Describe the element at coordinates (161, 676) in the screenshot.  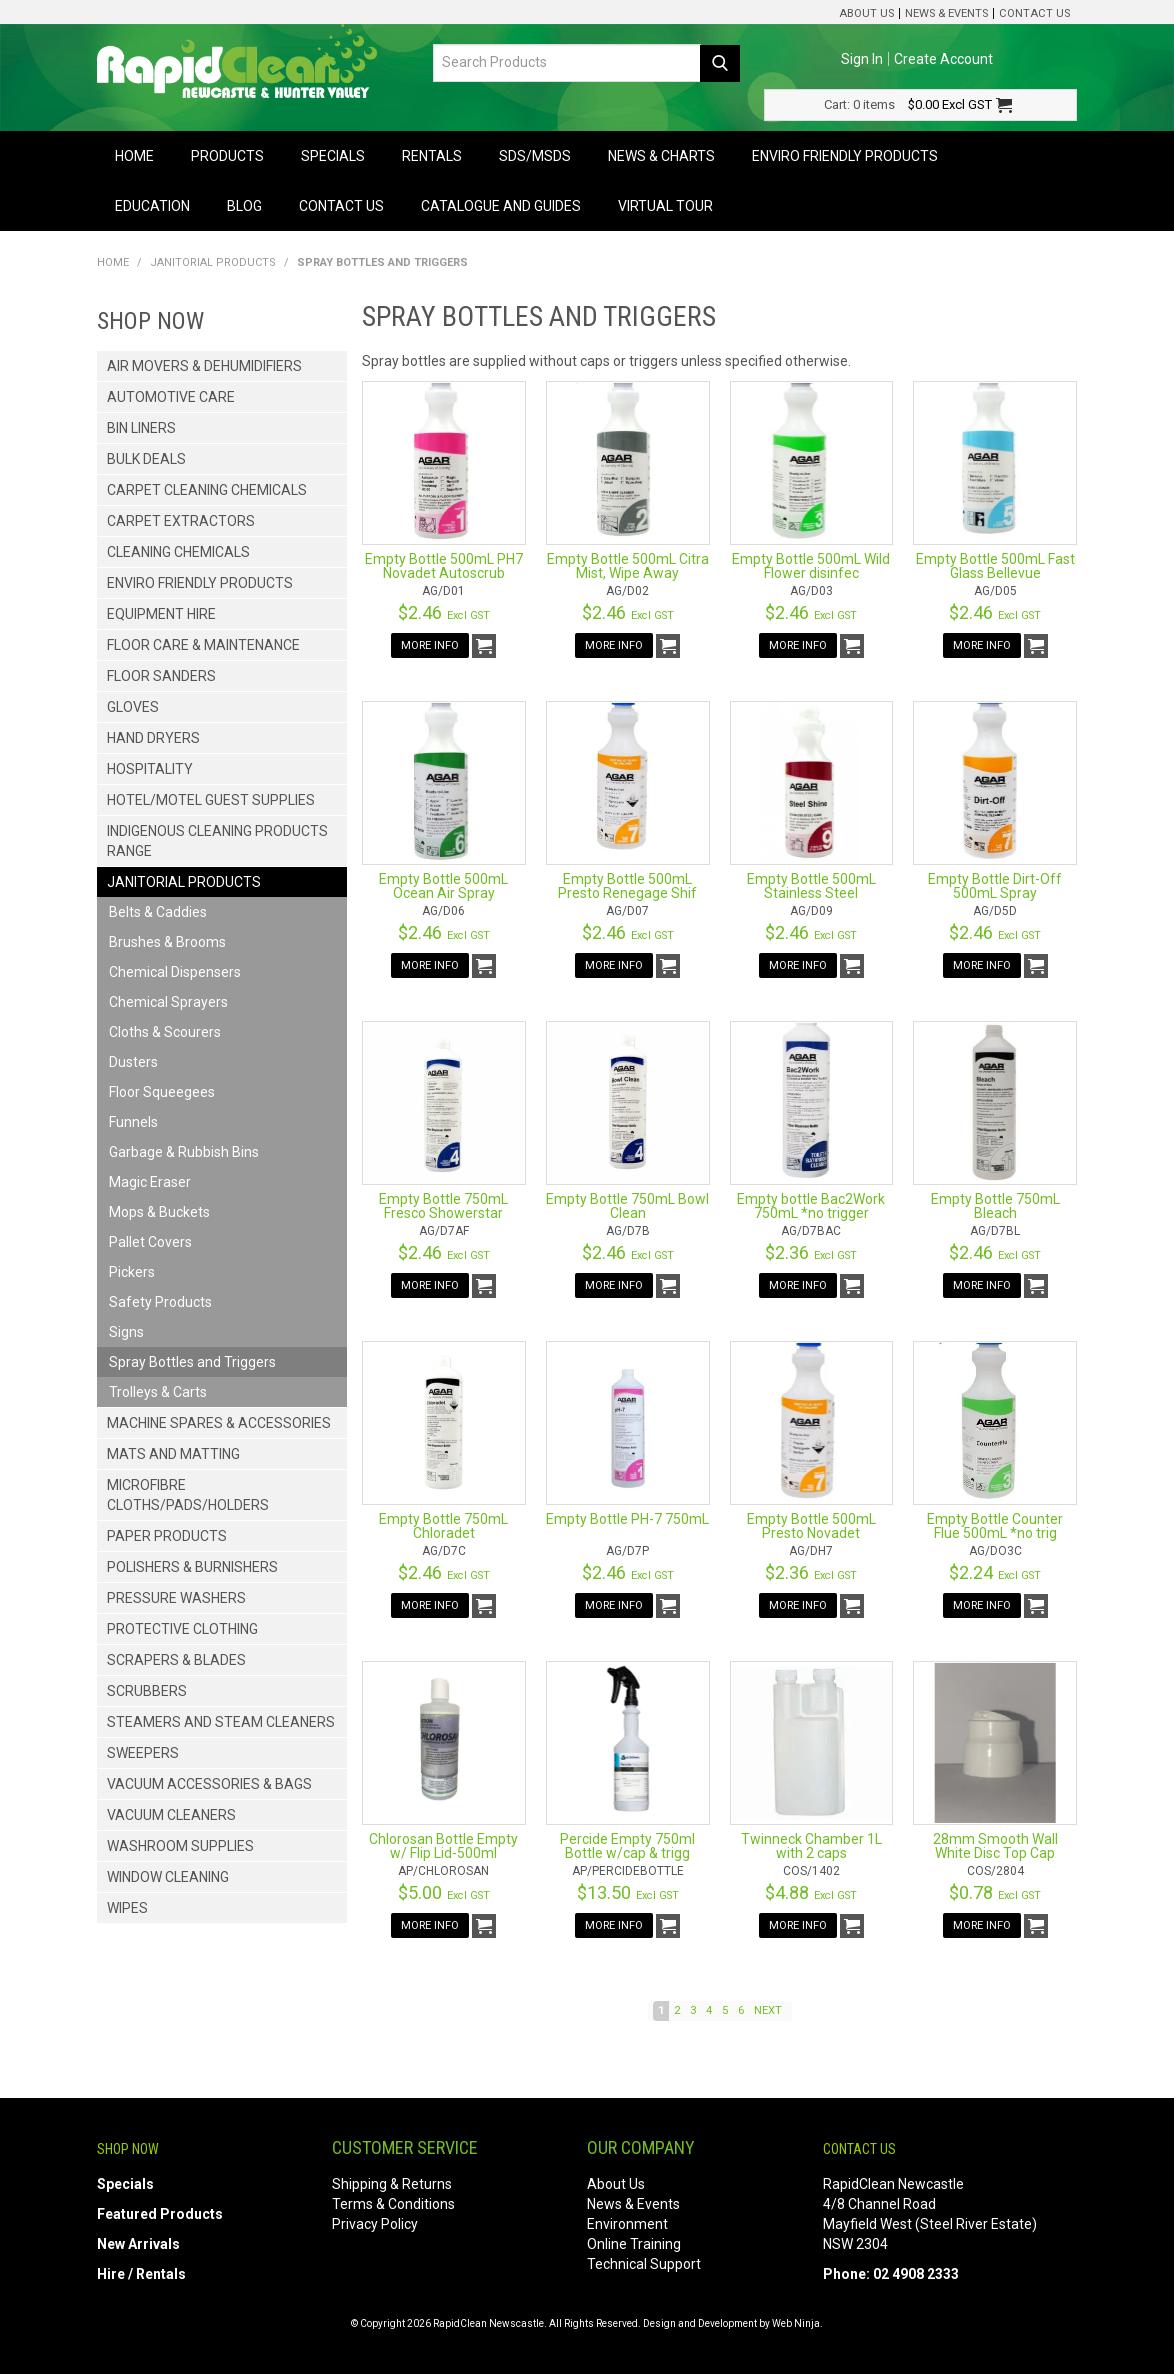
I see `Floor Sanders [tab]` at that location.